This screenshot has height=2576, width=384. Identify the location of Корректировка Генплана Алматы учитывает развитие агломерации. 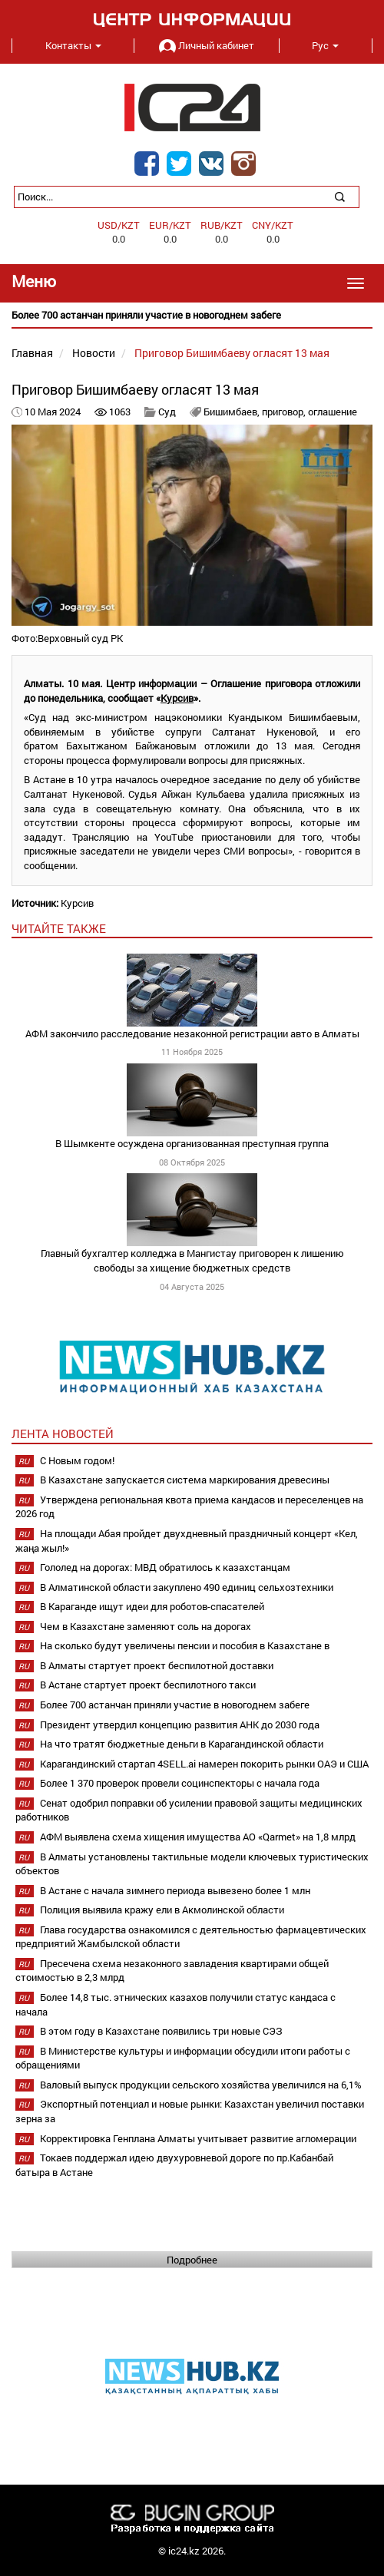
(198, 2138).